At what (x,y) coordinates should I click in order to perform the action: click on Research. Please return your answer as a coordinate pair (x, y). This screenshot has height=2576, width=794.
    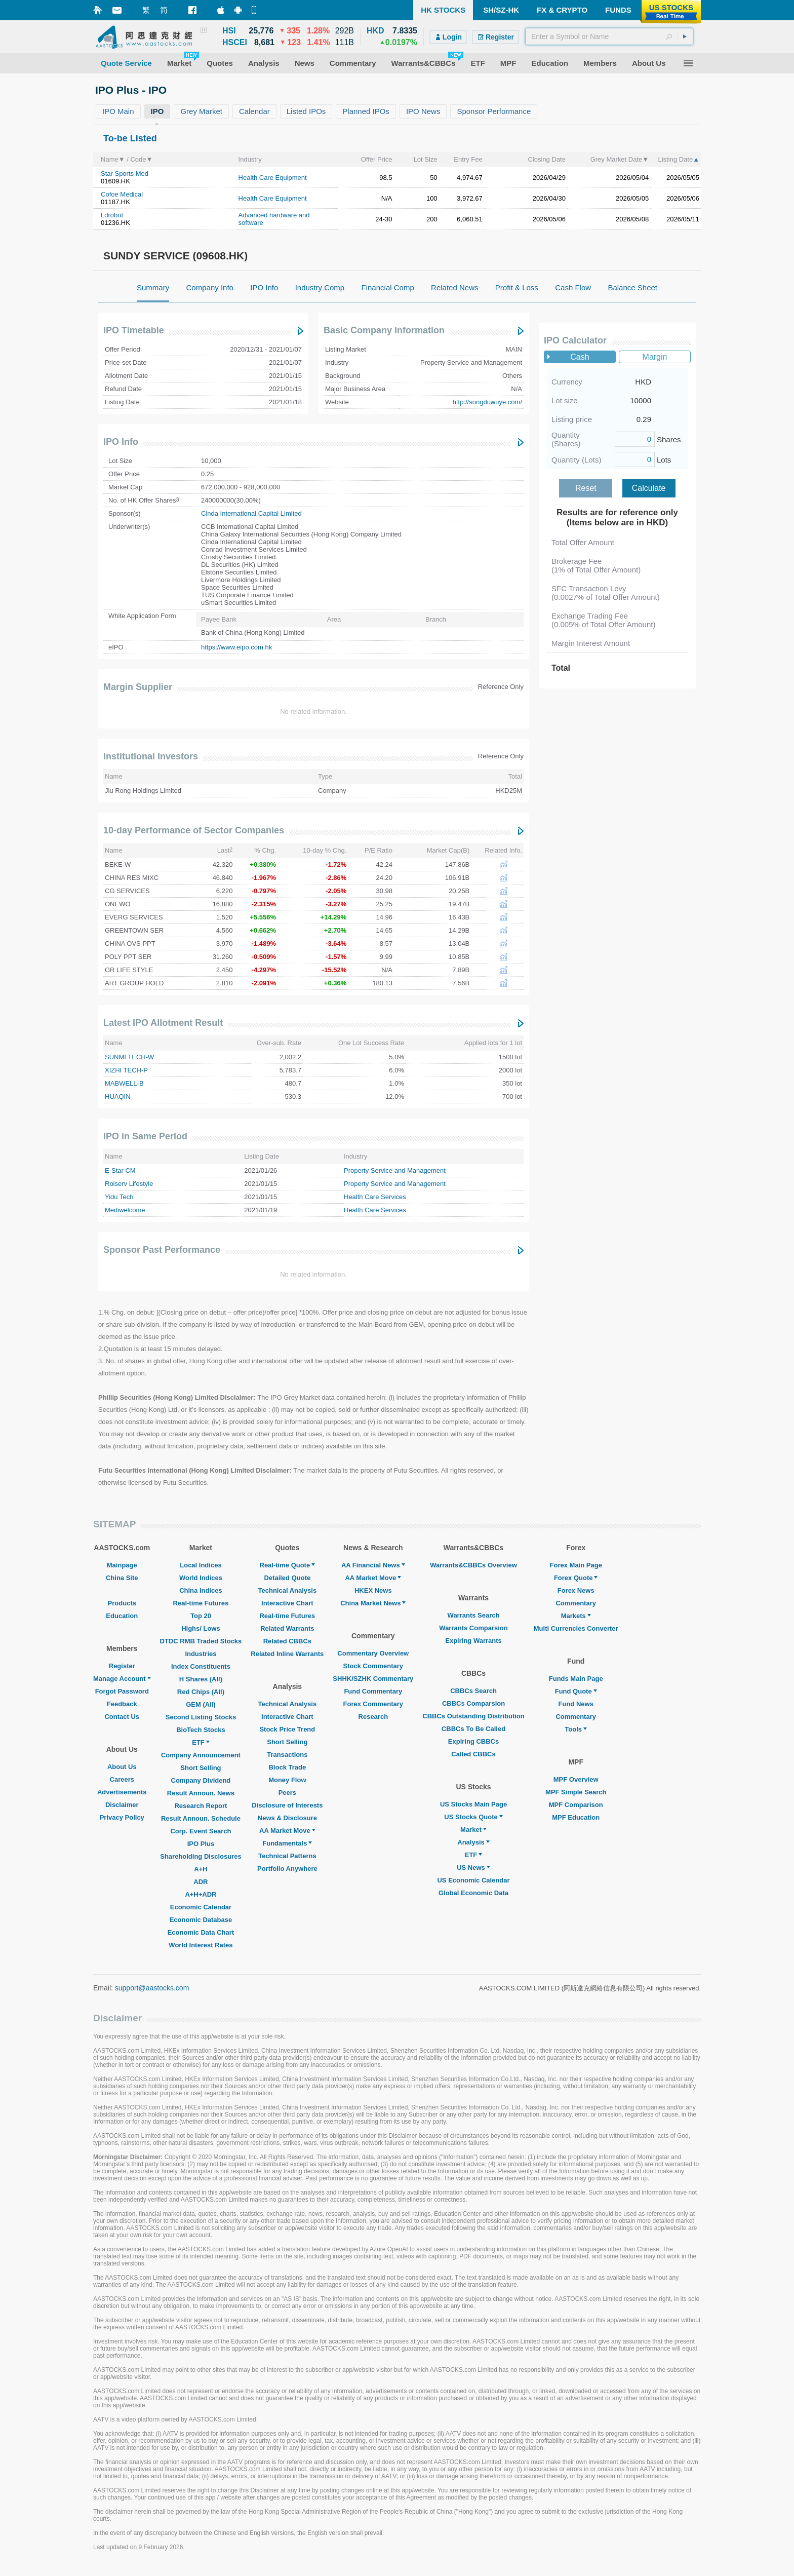
    Looking at the image, I should click on (373, 1716).